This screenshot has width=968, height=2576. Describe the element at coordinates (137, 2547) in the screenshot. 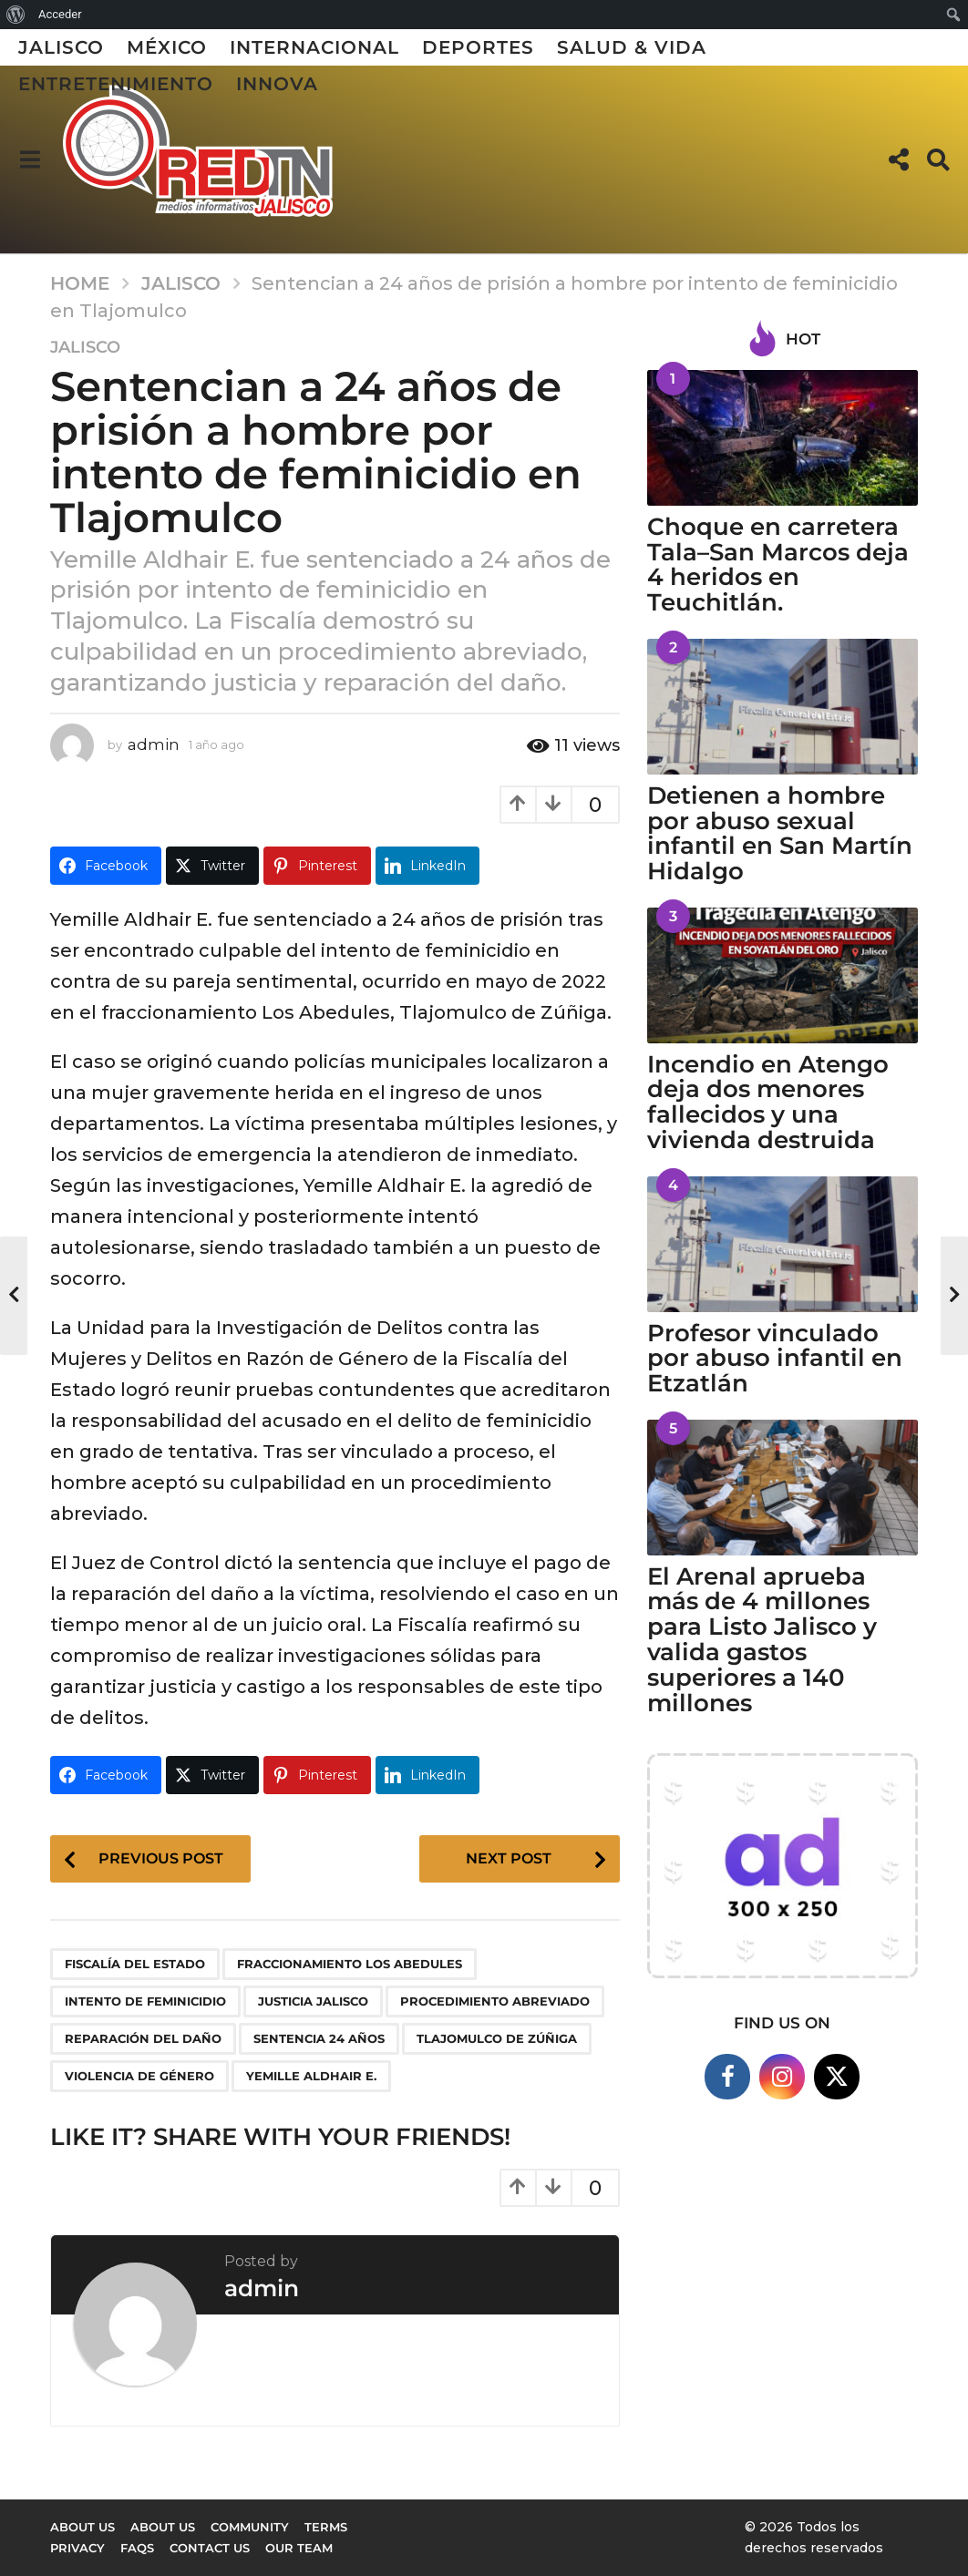

I see `FAQs` at that location.